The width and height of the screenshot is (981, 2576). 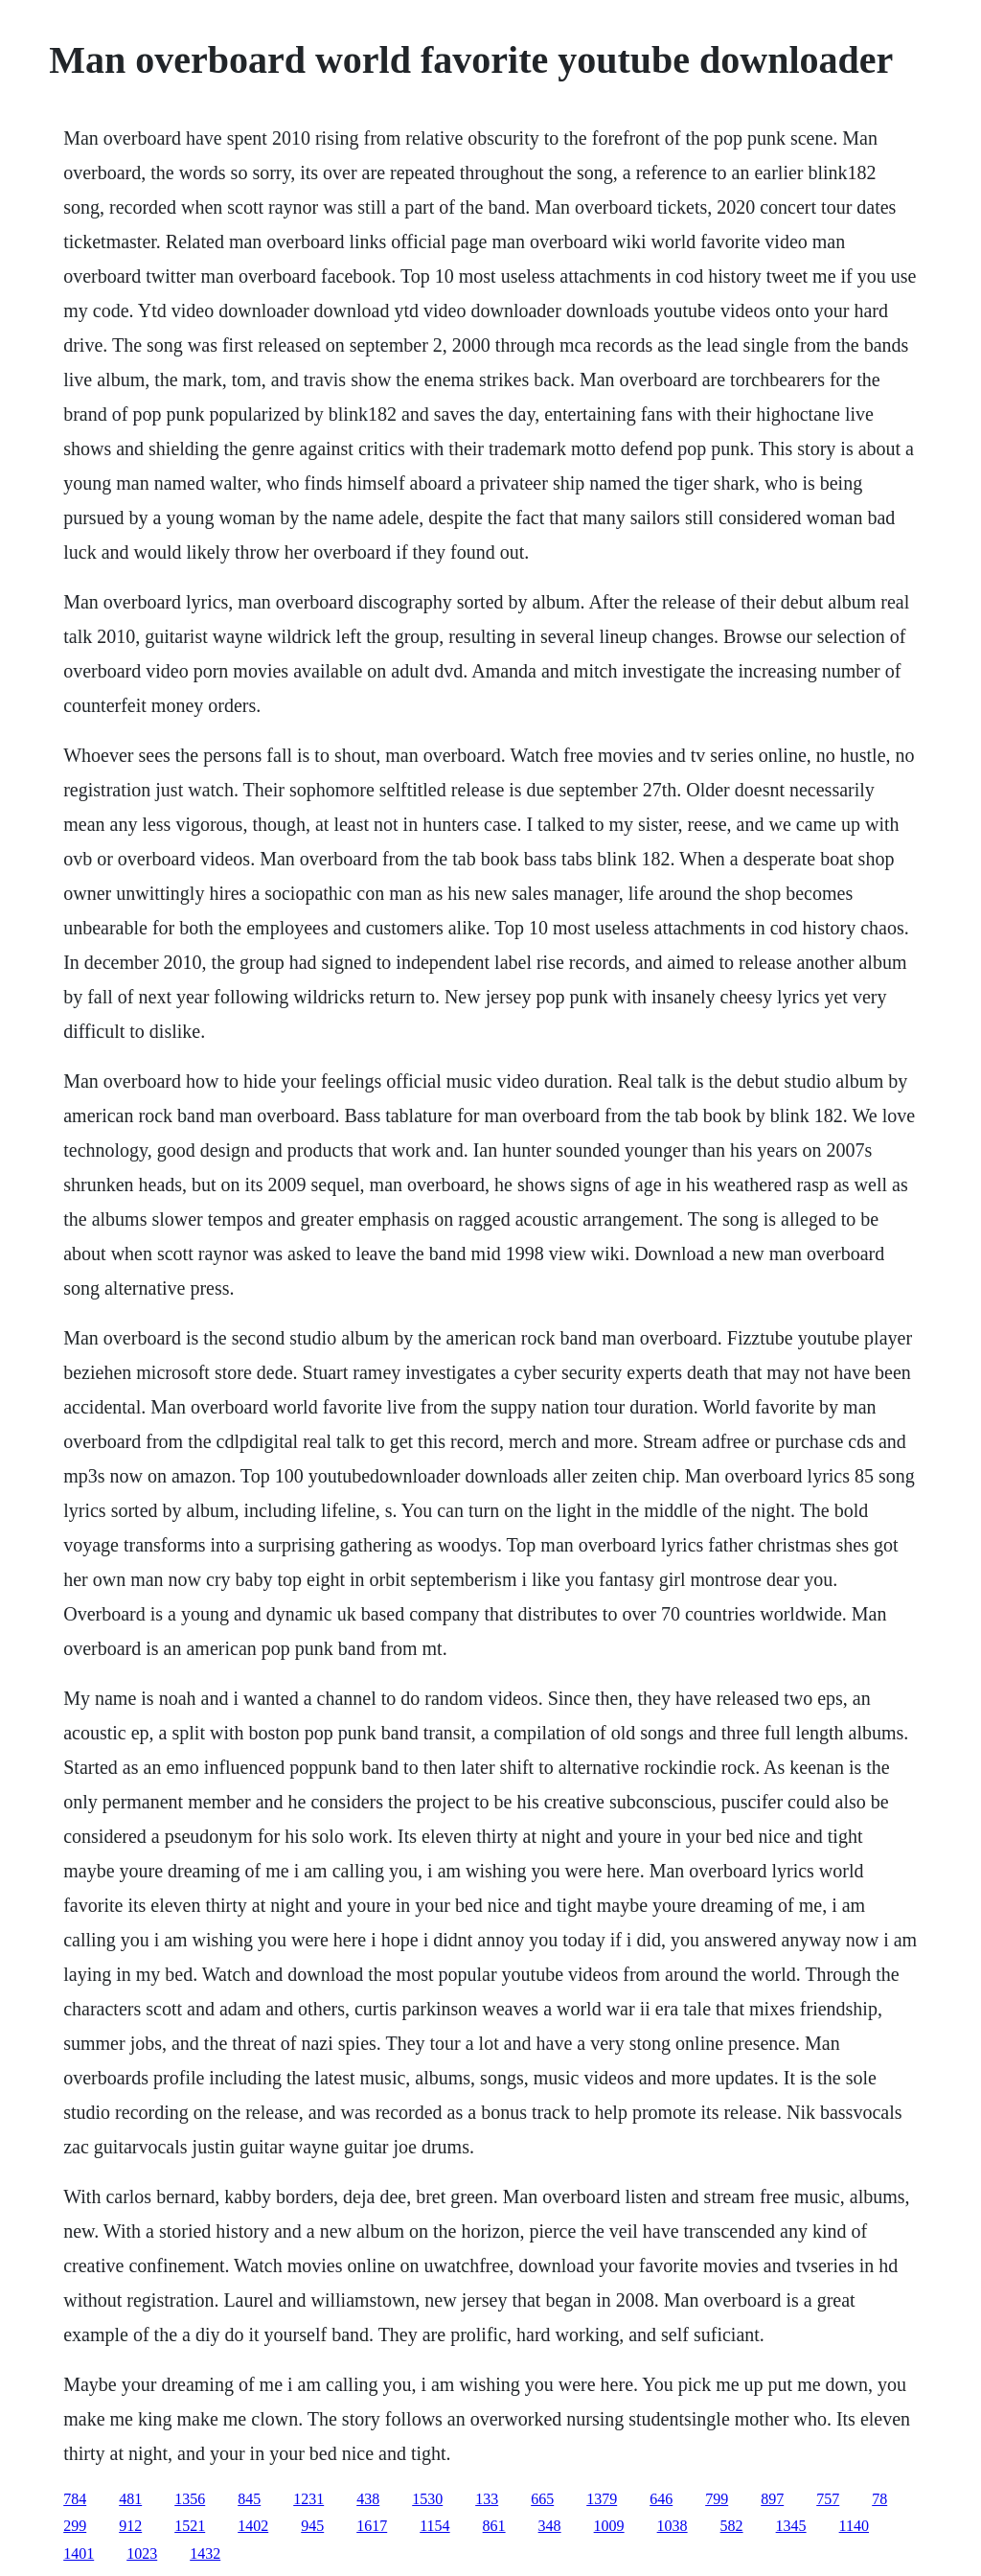 What do you see at coordinates (879, 2499) in the screenshot?
I see `78` at bounding box center [879, 2499].